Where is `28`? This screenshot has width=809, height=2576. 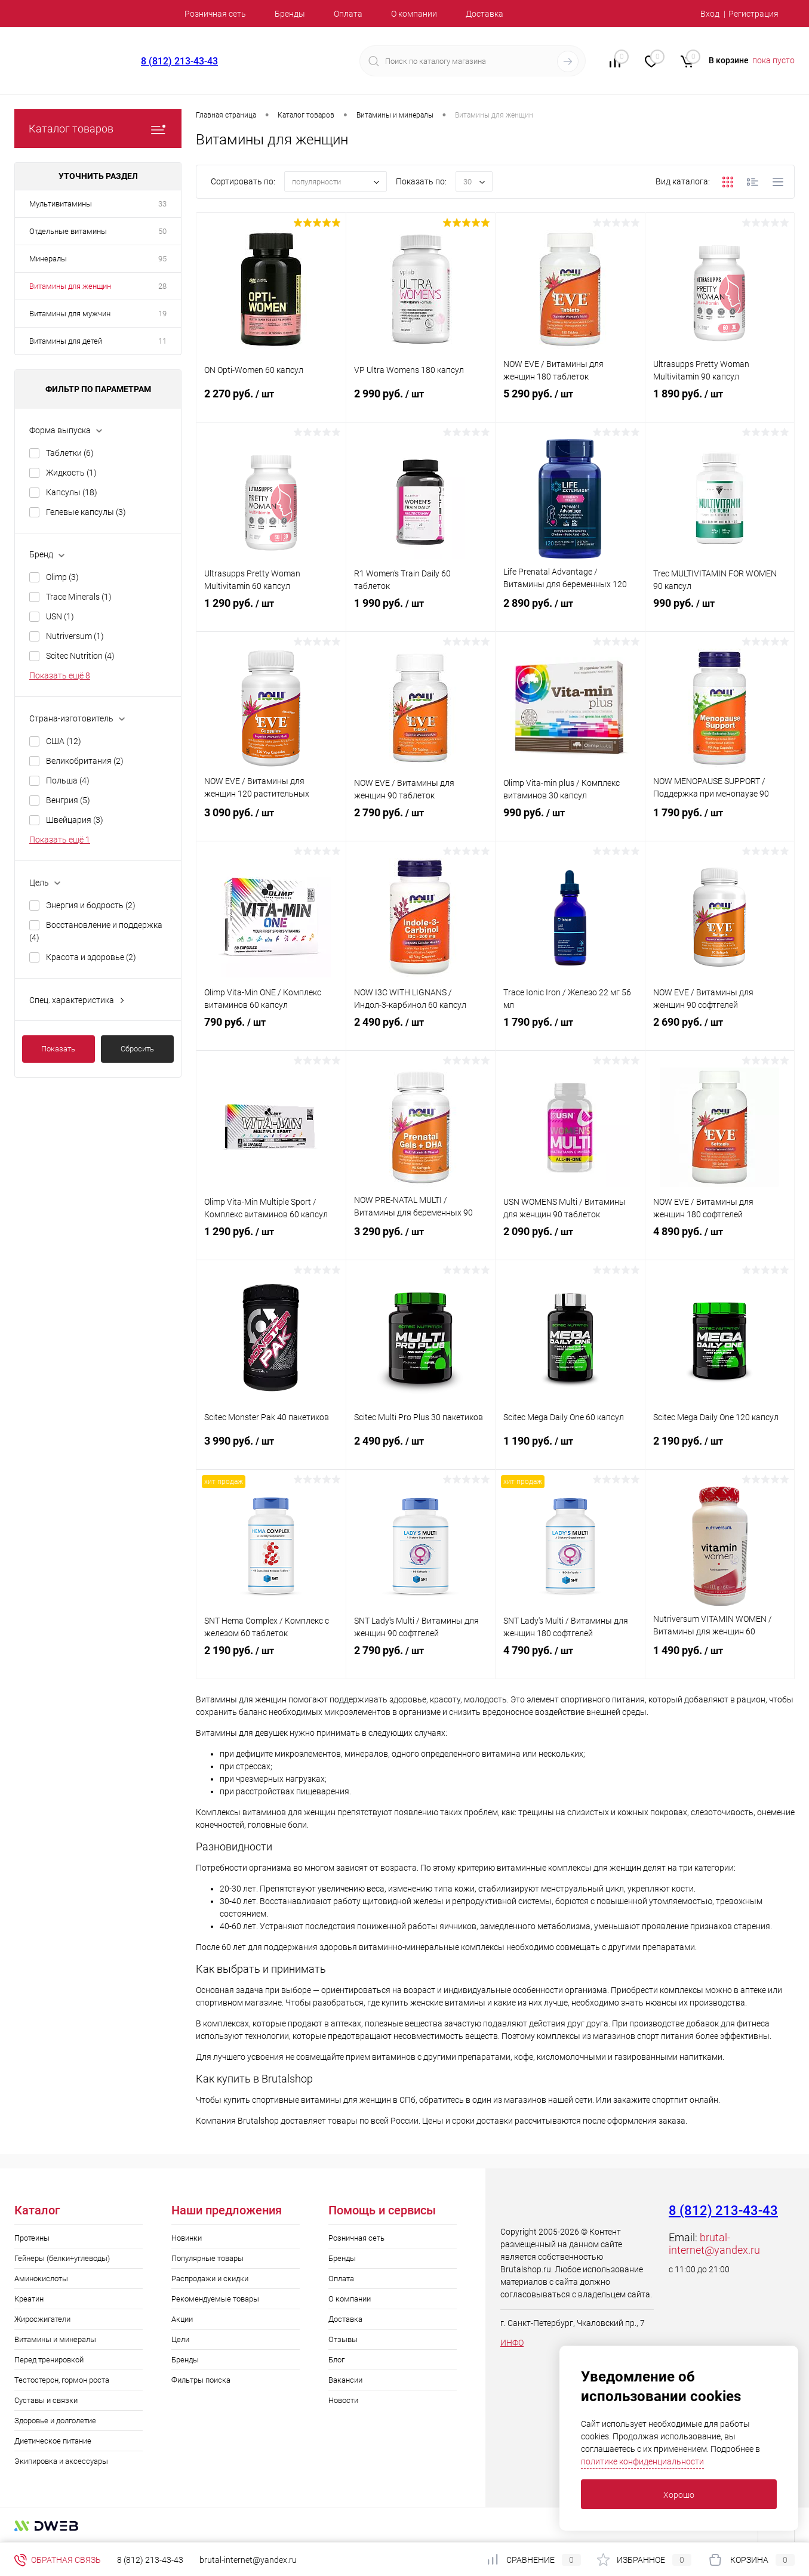
28 is located at coordinates (162, 286).